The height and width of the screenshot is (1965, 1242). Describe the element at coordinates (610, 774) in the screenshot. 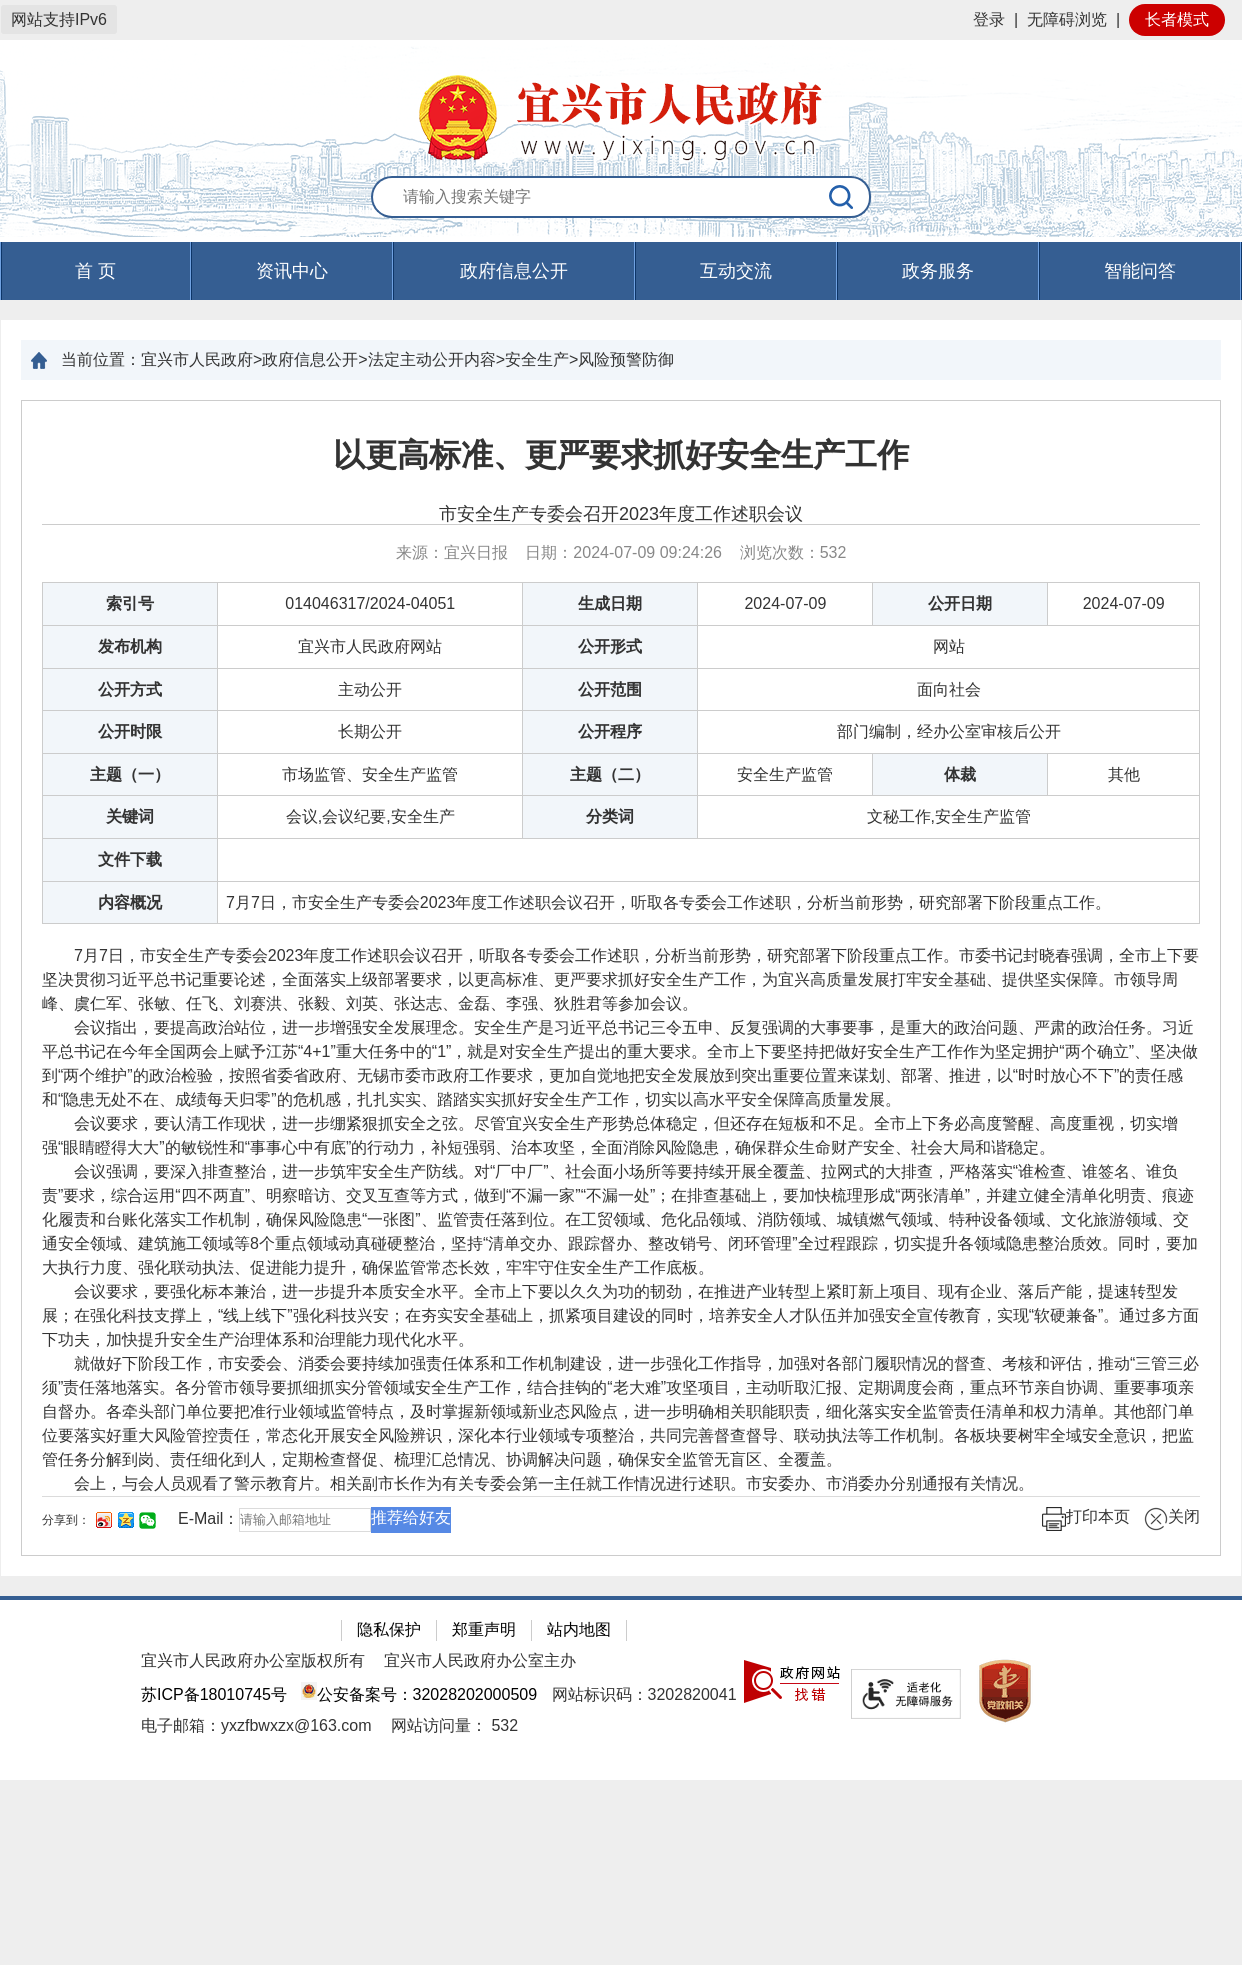

I see `主题（二）` at that location.